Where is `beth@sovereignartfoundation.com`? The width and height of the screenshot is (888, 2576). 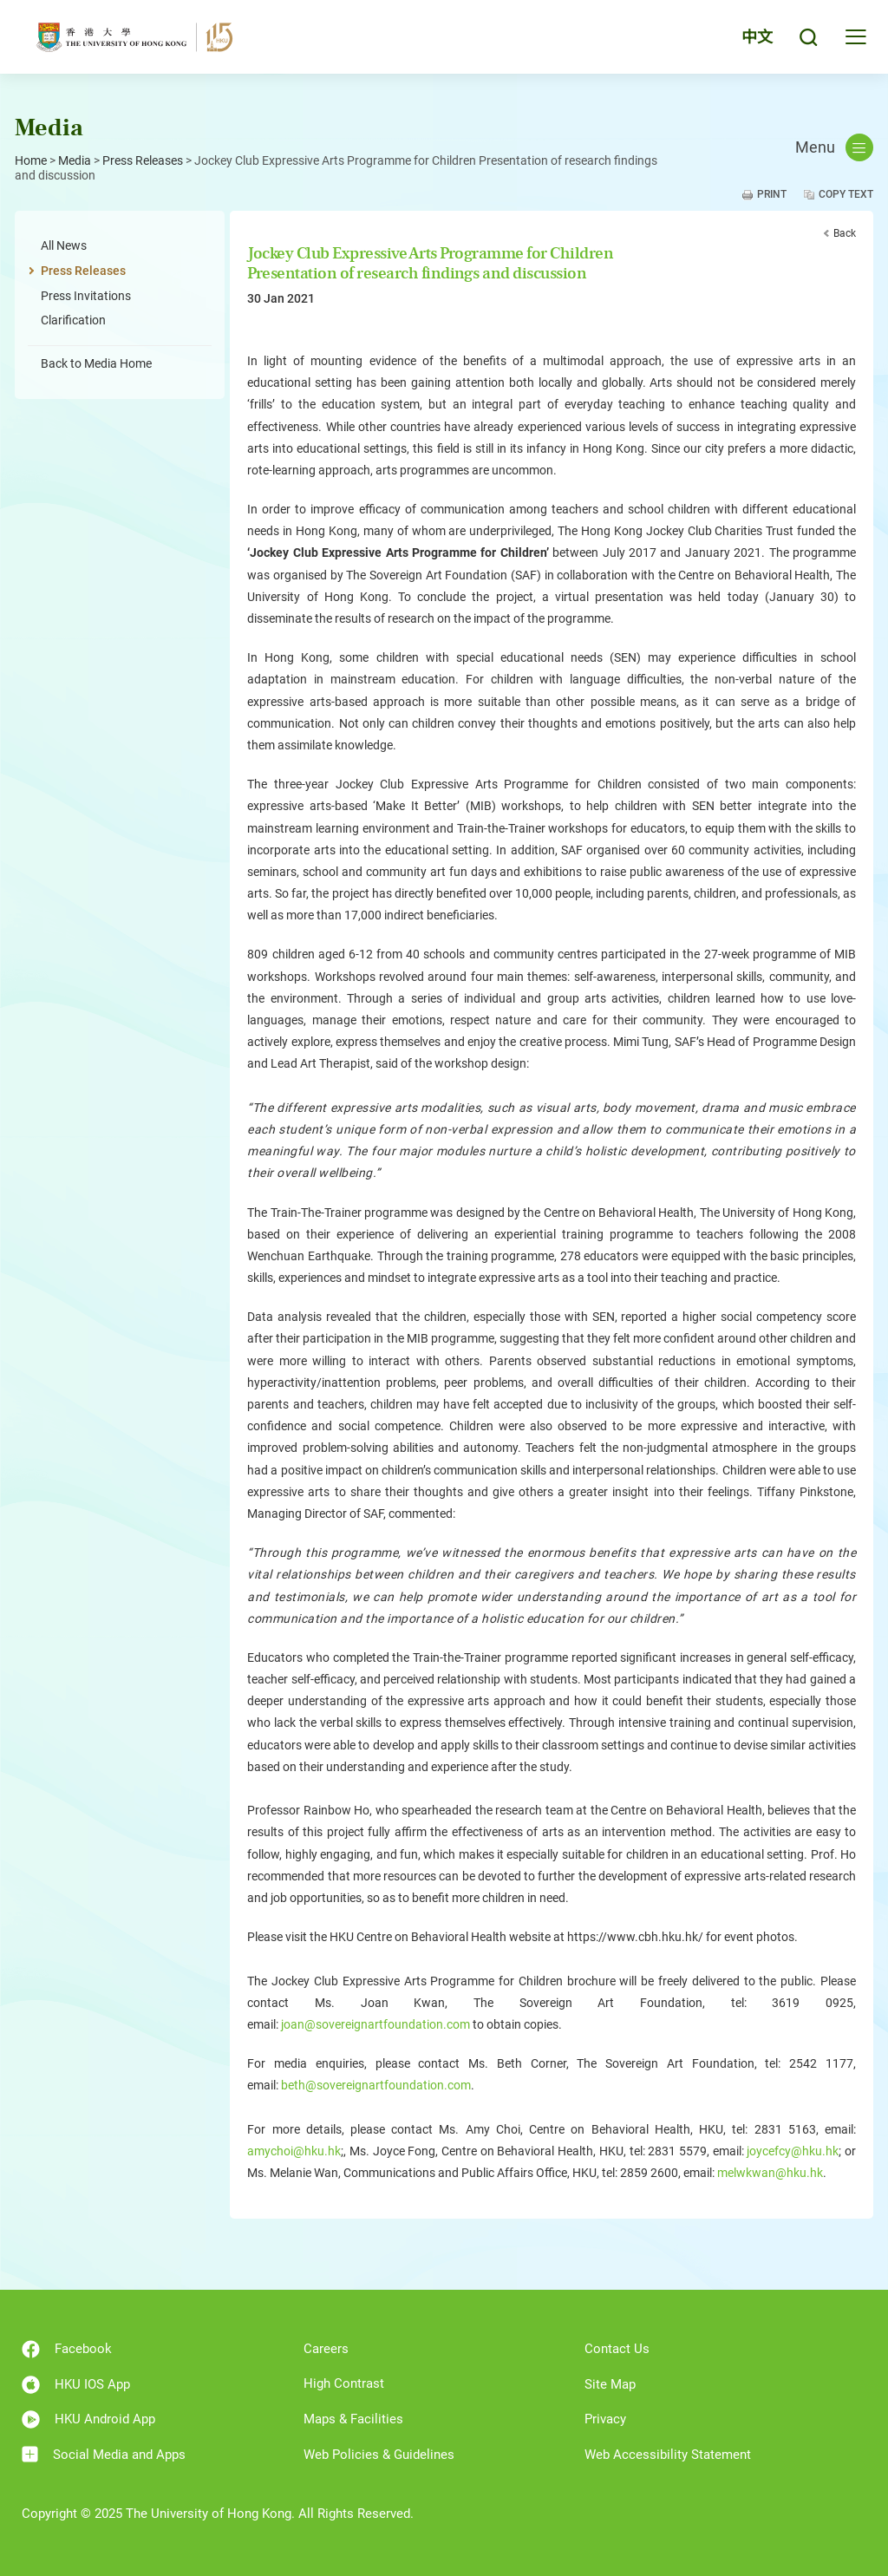 beth@sovereignartfoundation.com is located at coordinates (376, 2085).